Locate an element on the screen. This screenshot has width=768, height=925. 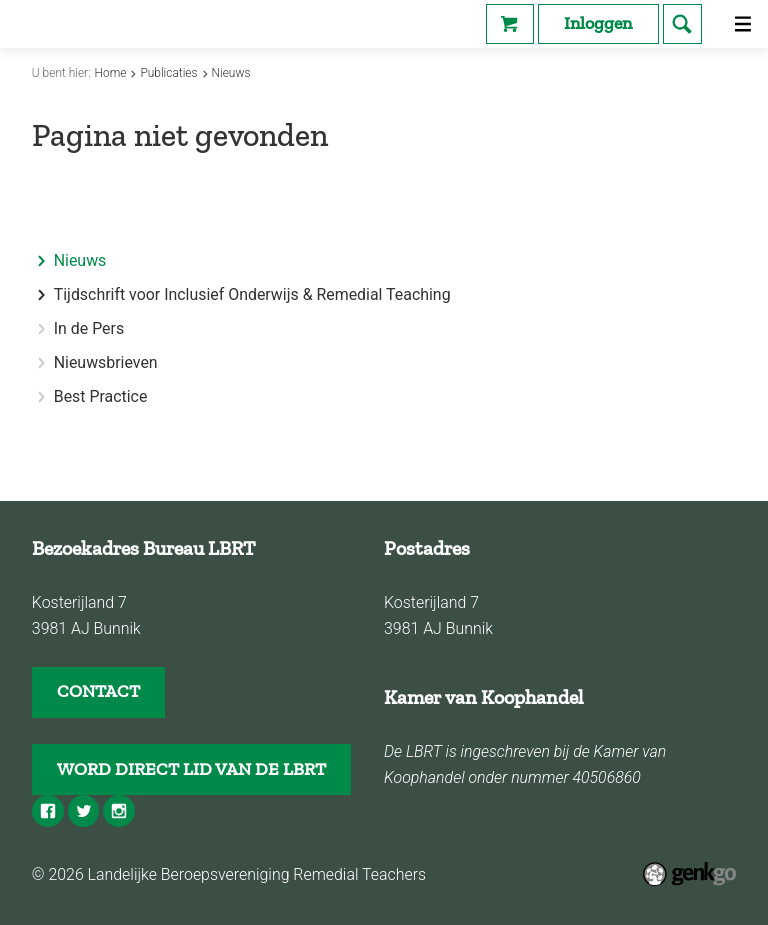
Twitter is located at coordinates (84, 811).